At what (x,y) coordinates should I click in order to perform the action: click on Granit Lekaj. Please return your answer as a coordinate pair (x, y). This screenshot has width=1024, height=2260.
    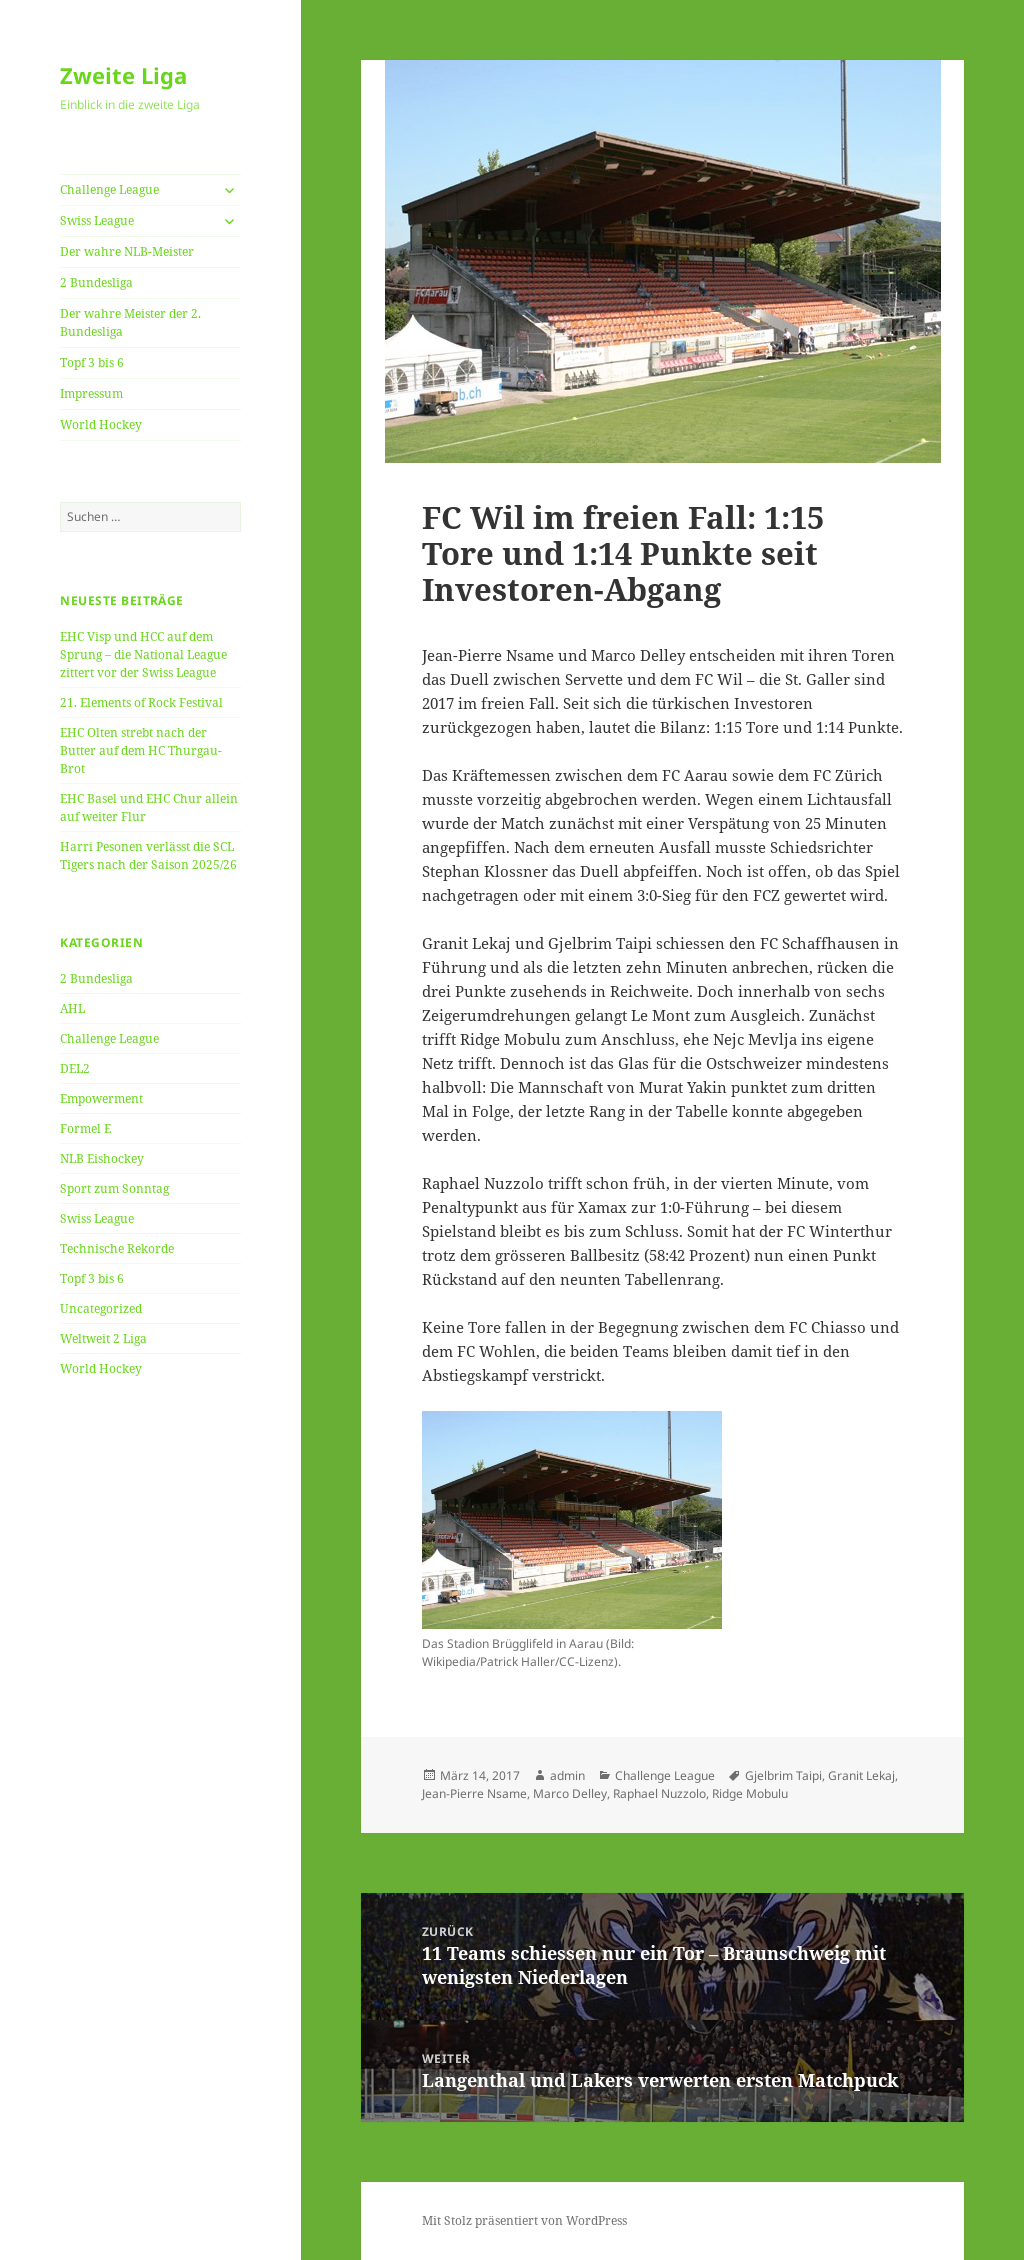
    Looking at the image, I should click on (861, 1775).